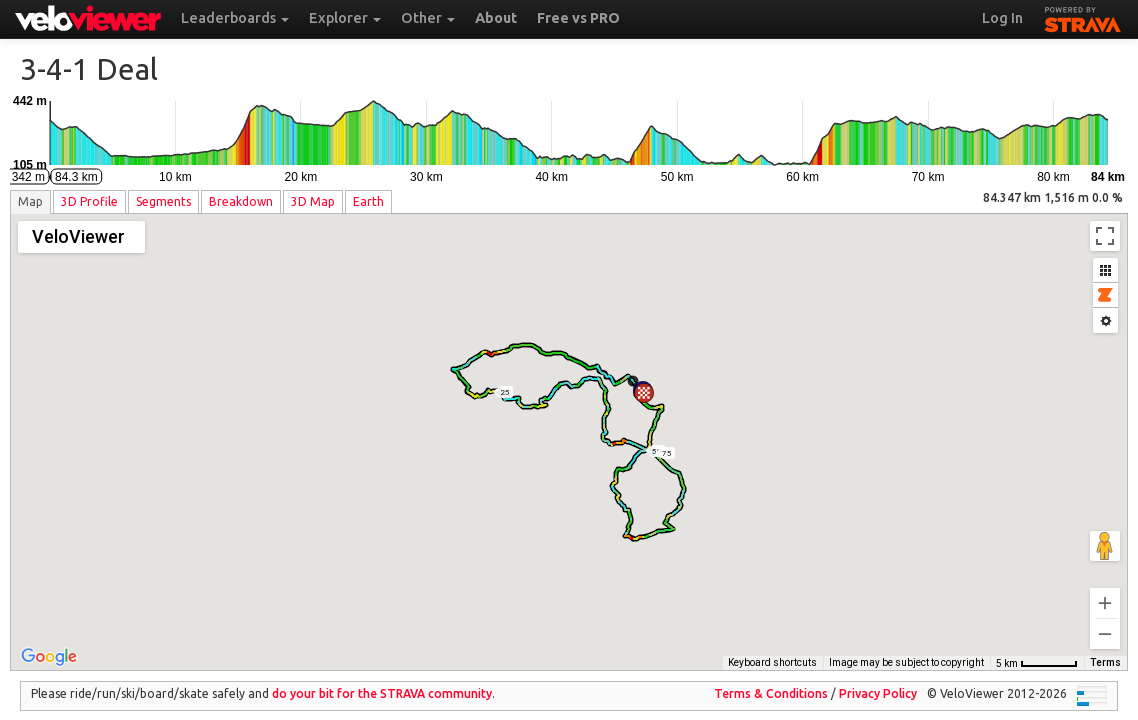 The width and height of the screenshot is (1138, 720). I want to click on Segments, so click(163, 201).